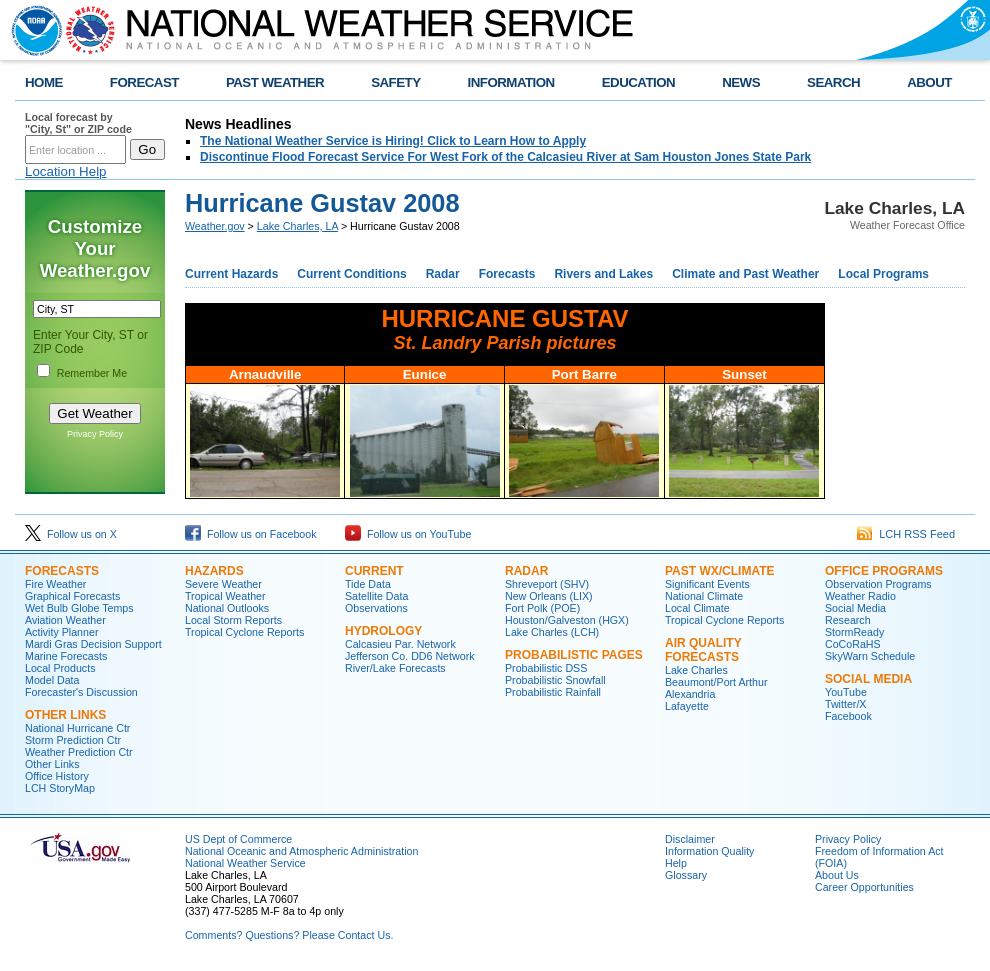  Describe the element at coordinates (687, 706) in the screenshot. I see `Lafayette` at that location.